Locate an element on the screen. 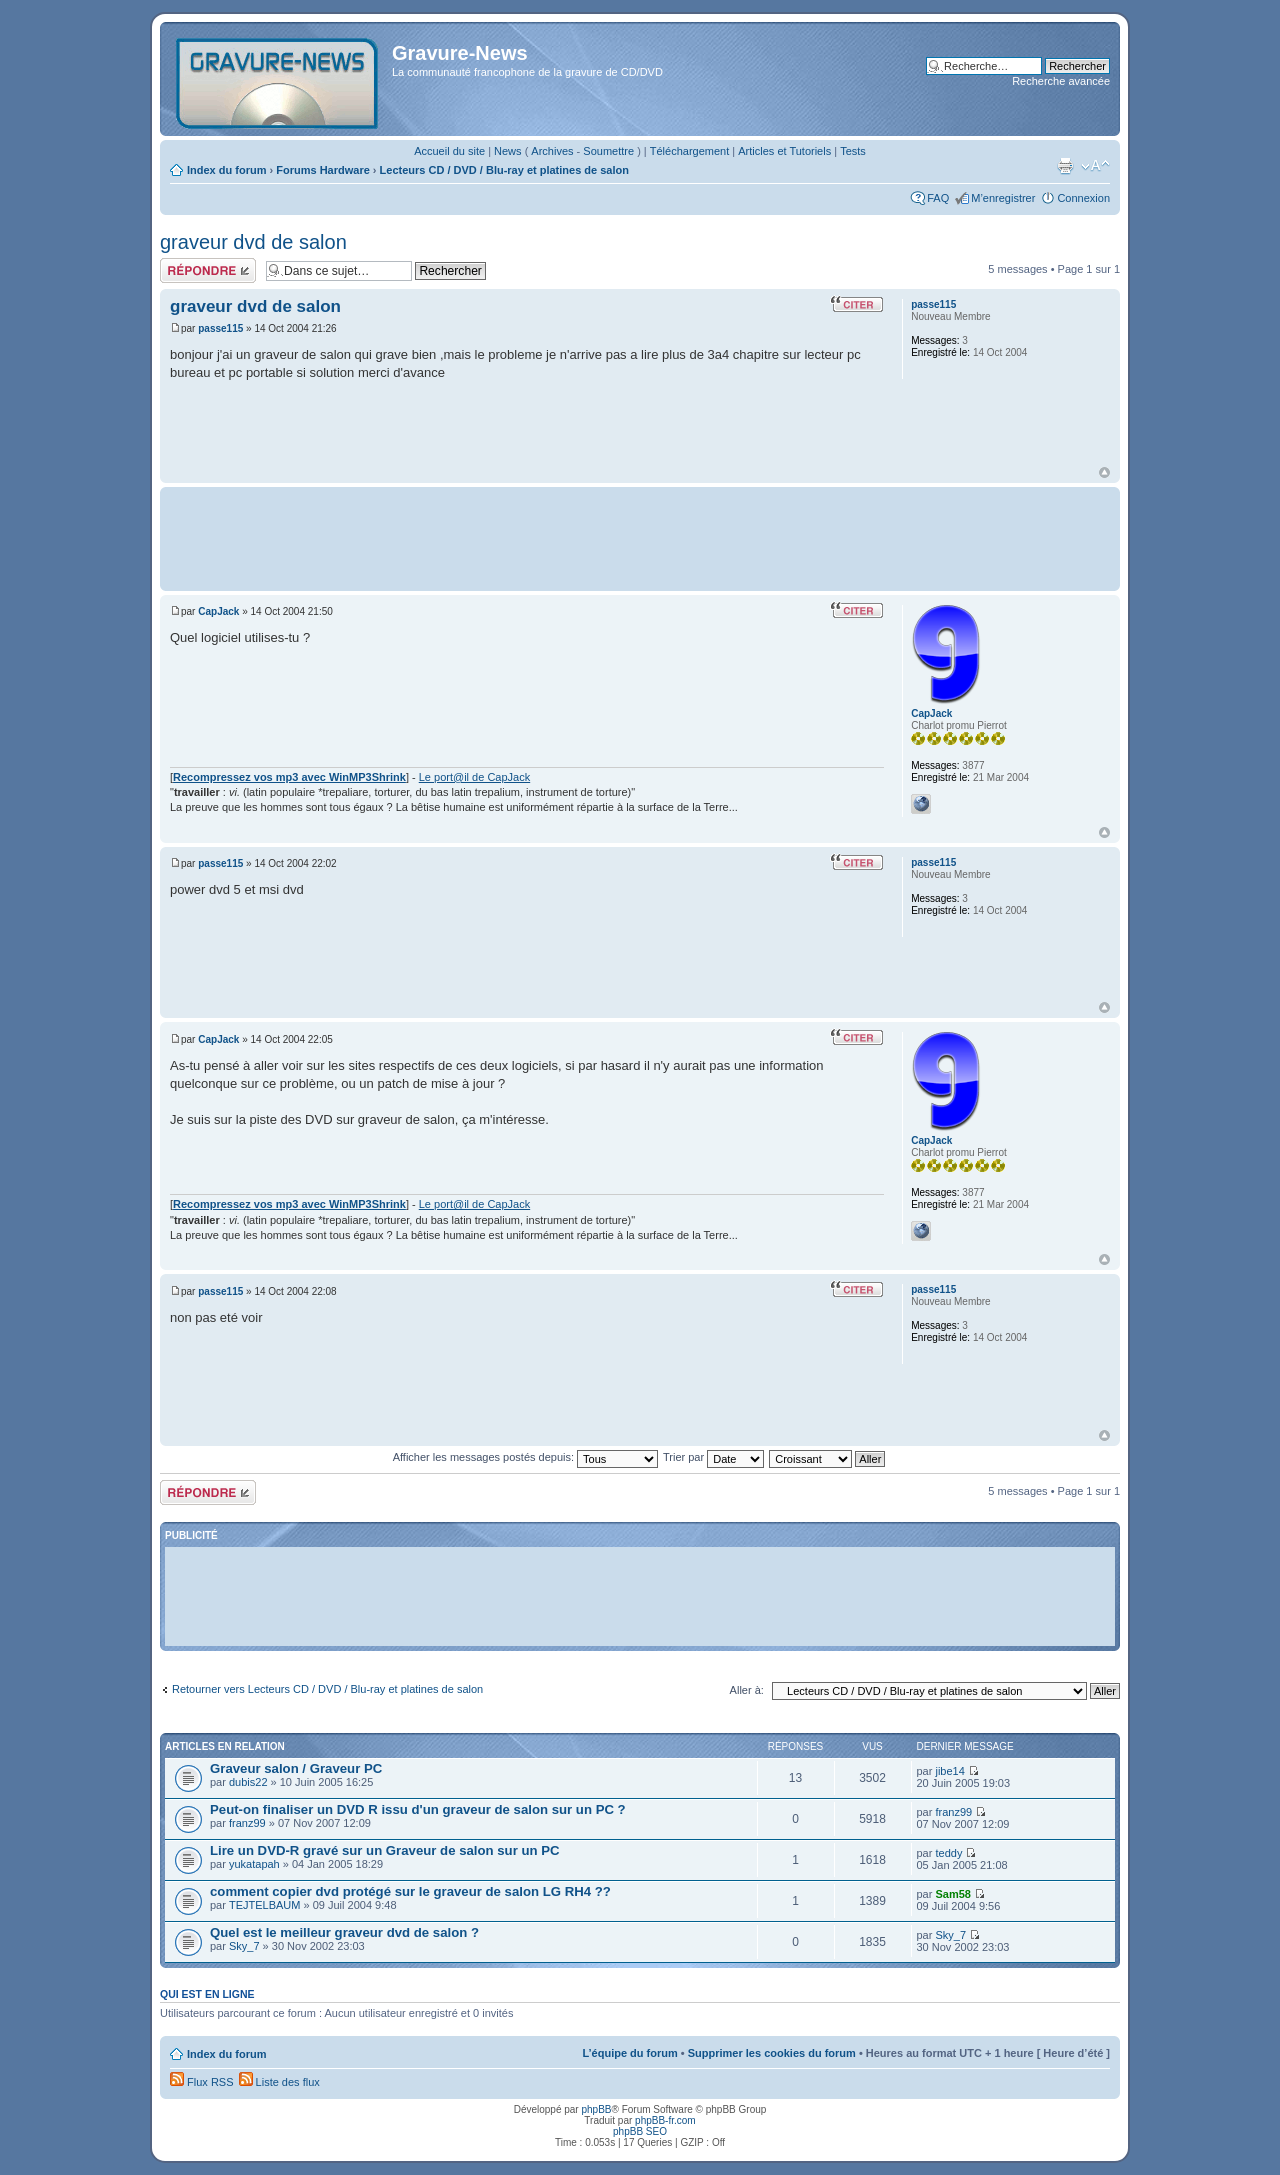 The image size is (1280, 2175). Accueil du site is located at coordinates (449, 151).